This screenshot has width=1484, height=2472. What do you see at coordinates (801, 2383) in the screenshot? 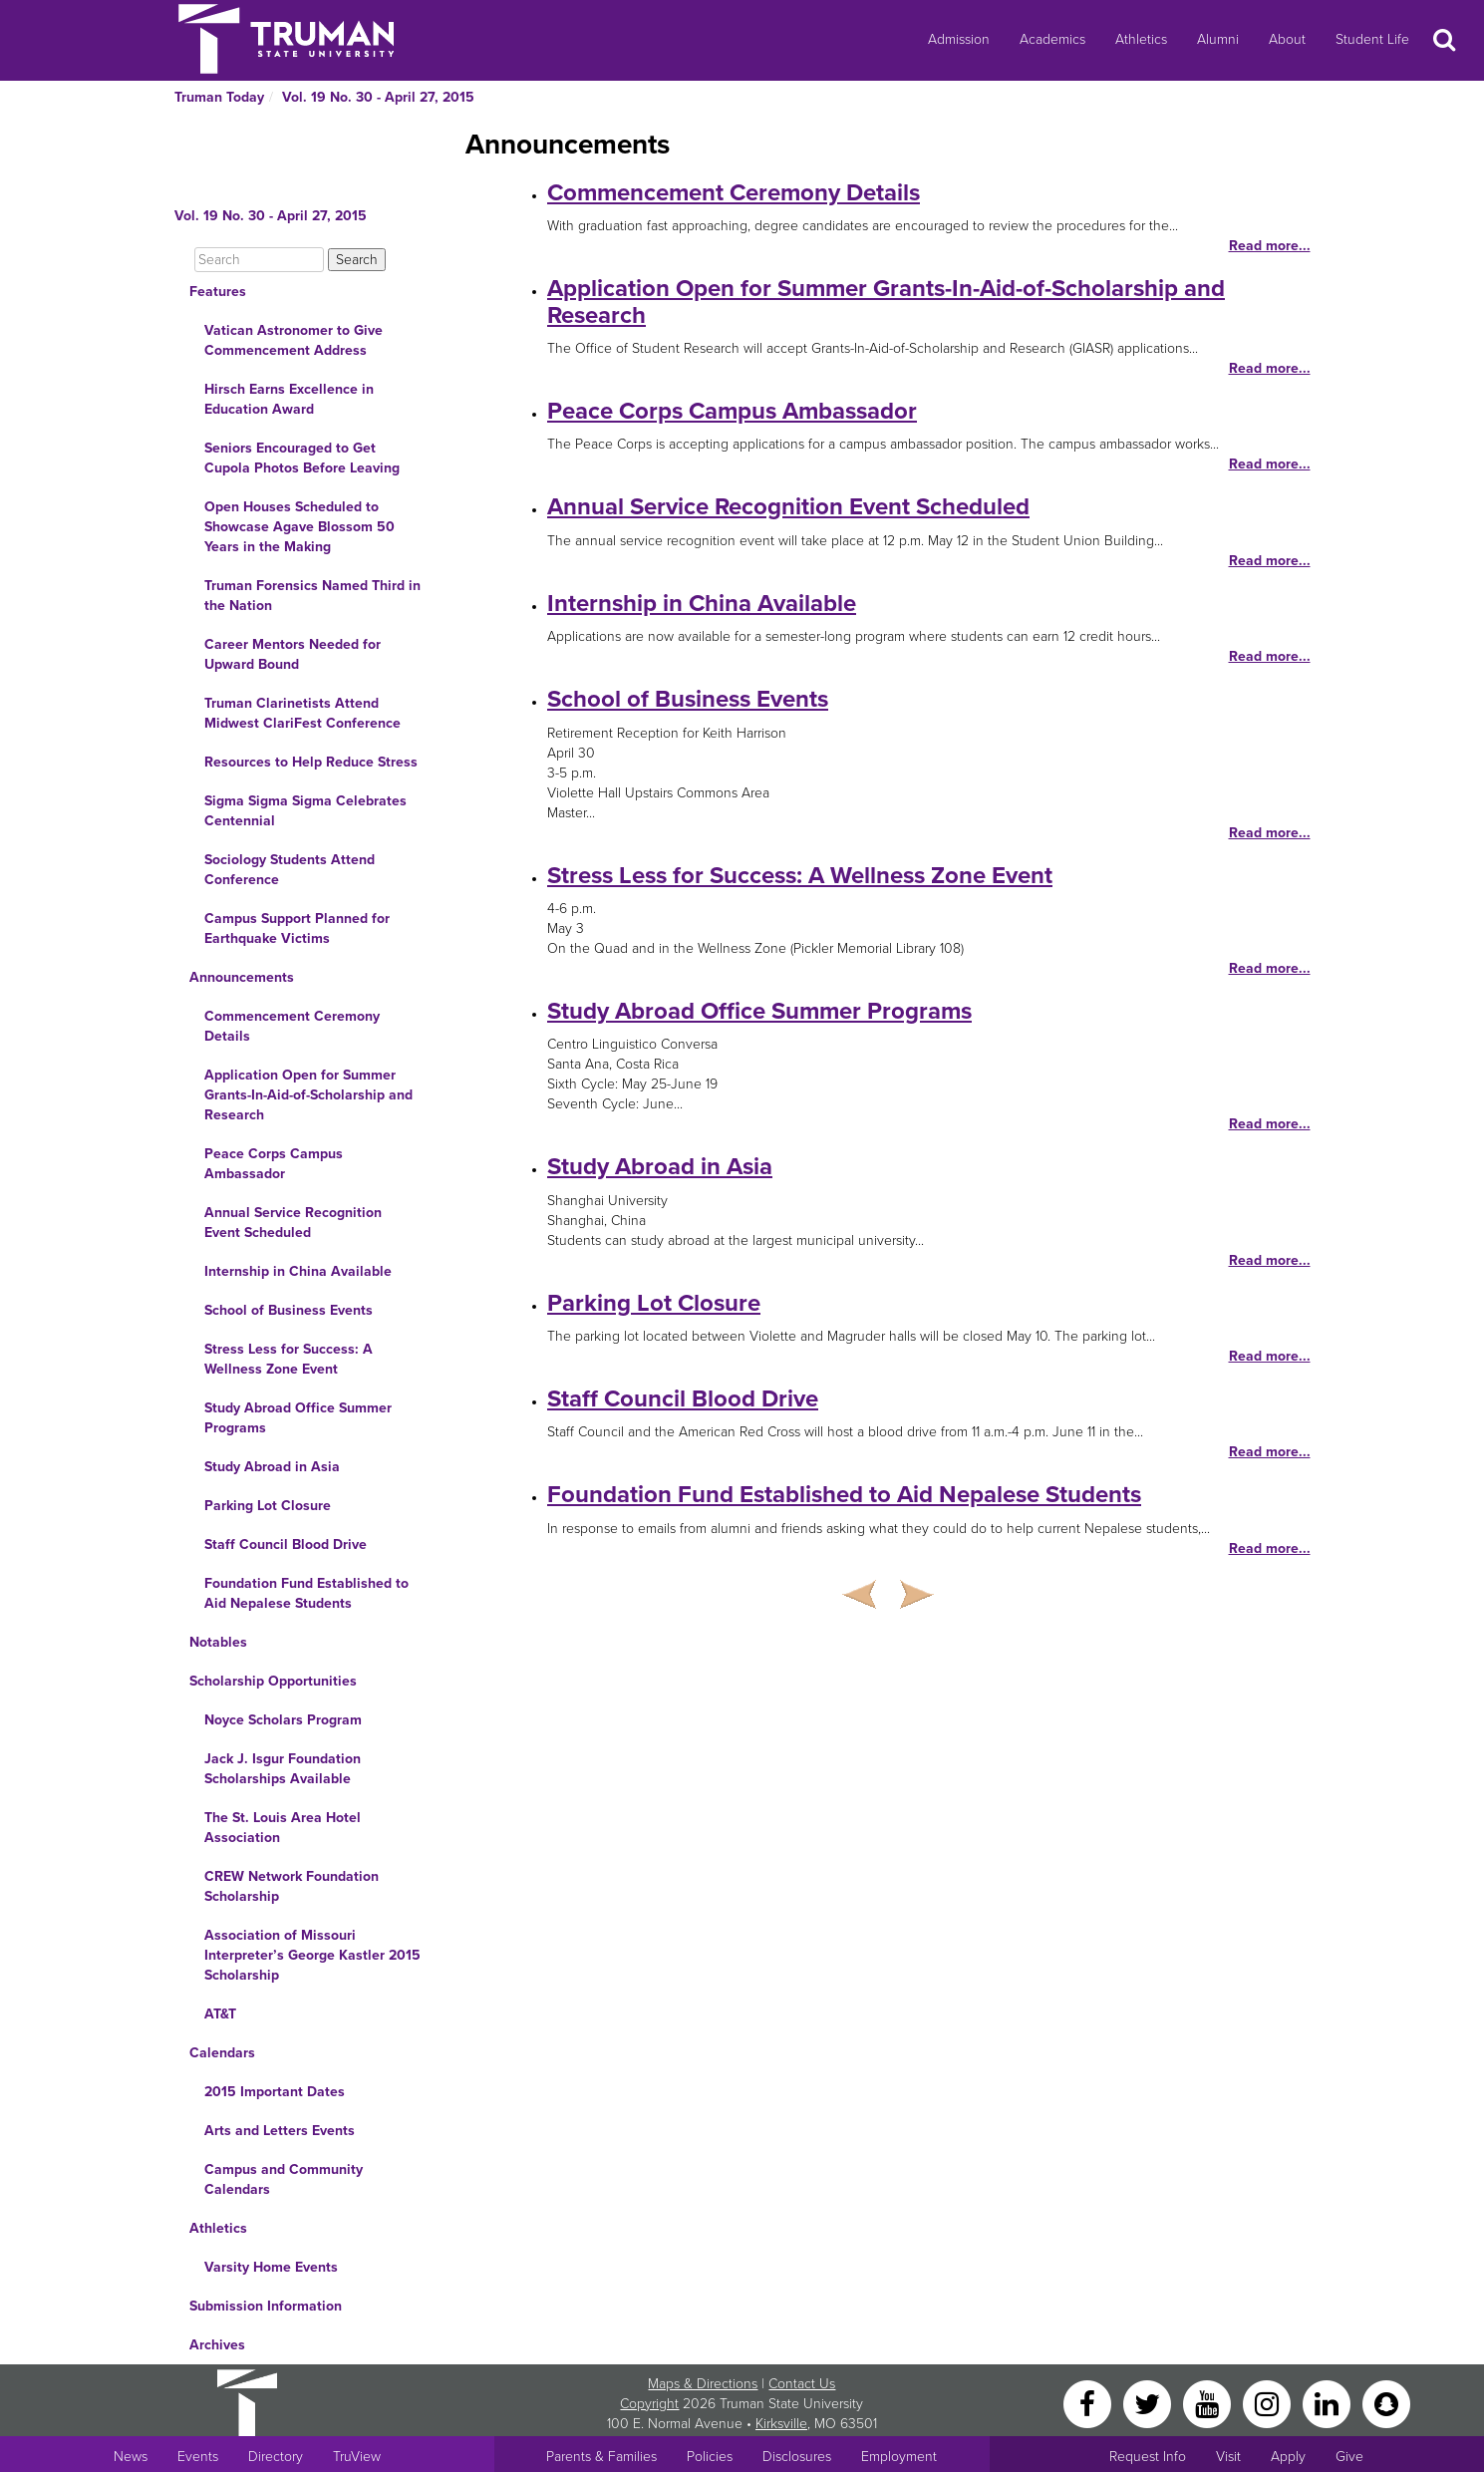
I see `Contact Us [Sitewide Contact Us link]` at bounding box center [801, 2383].